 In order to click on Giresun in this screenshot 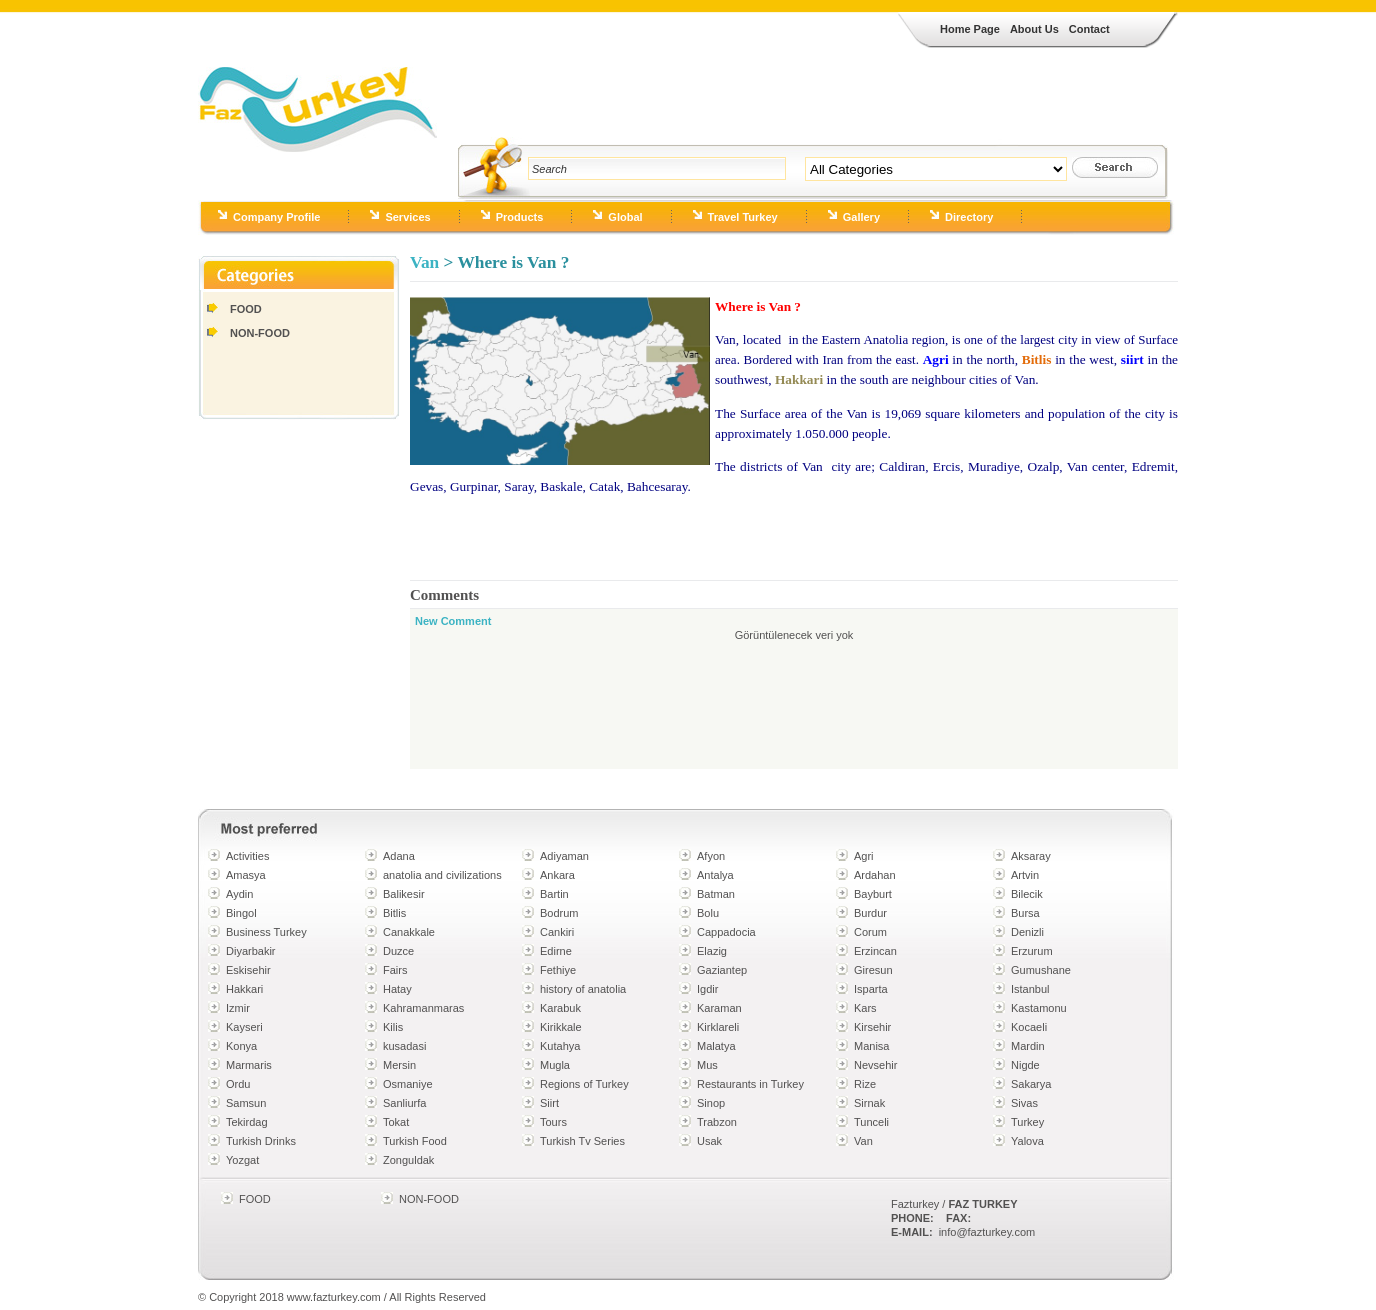, I will do `click(873, 970)`.